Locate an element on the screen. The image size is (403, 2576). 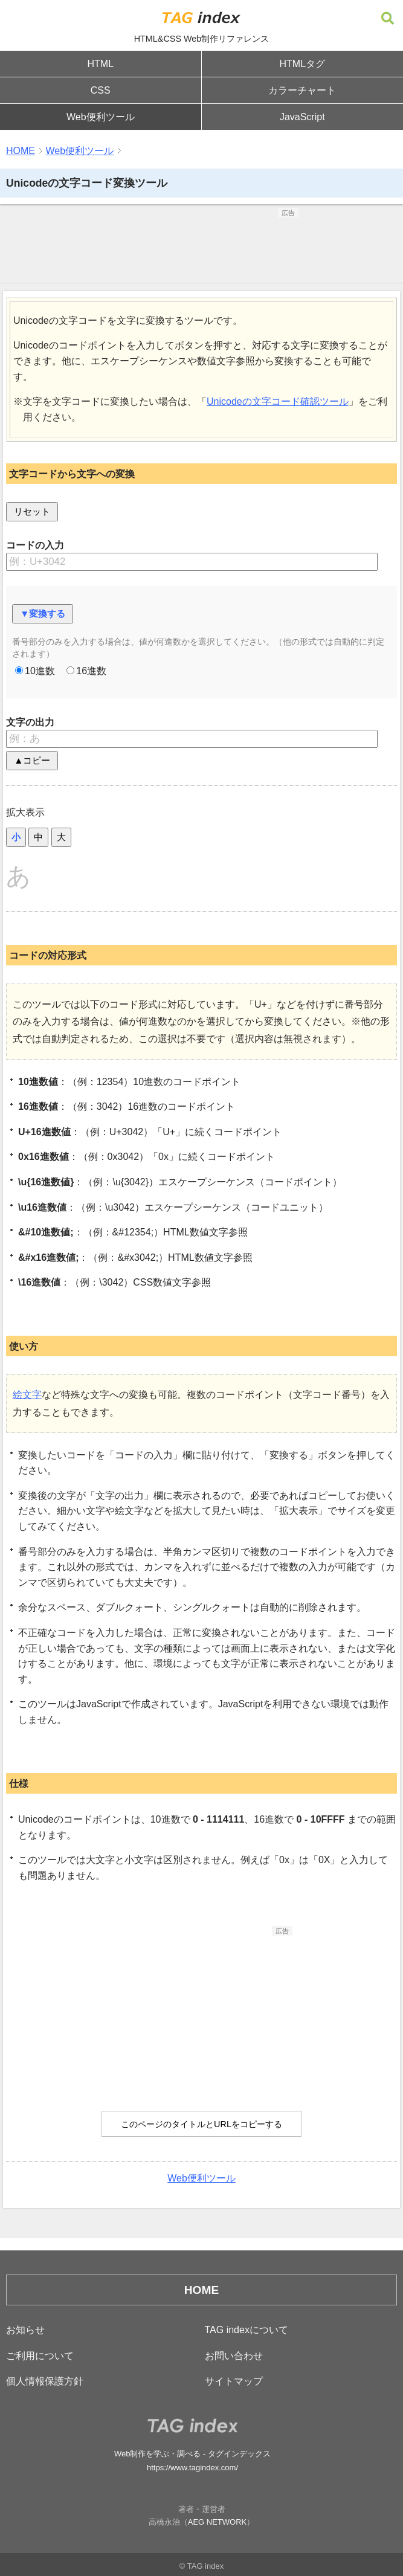
Unicodeの文字コード確認ツール is located at coordinates (278, 401).